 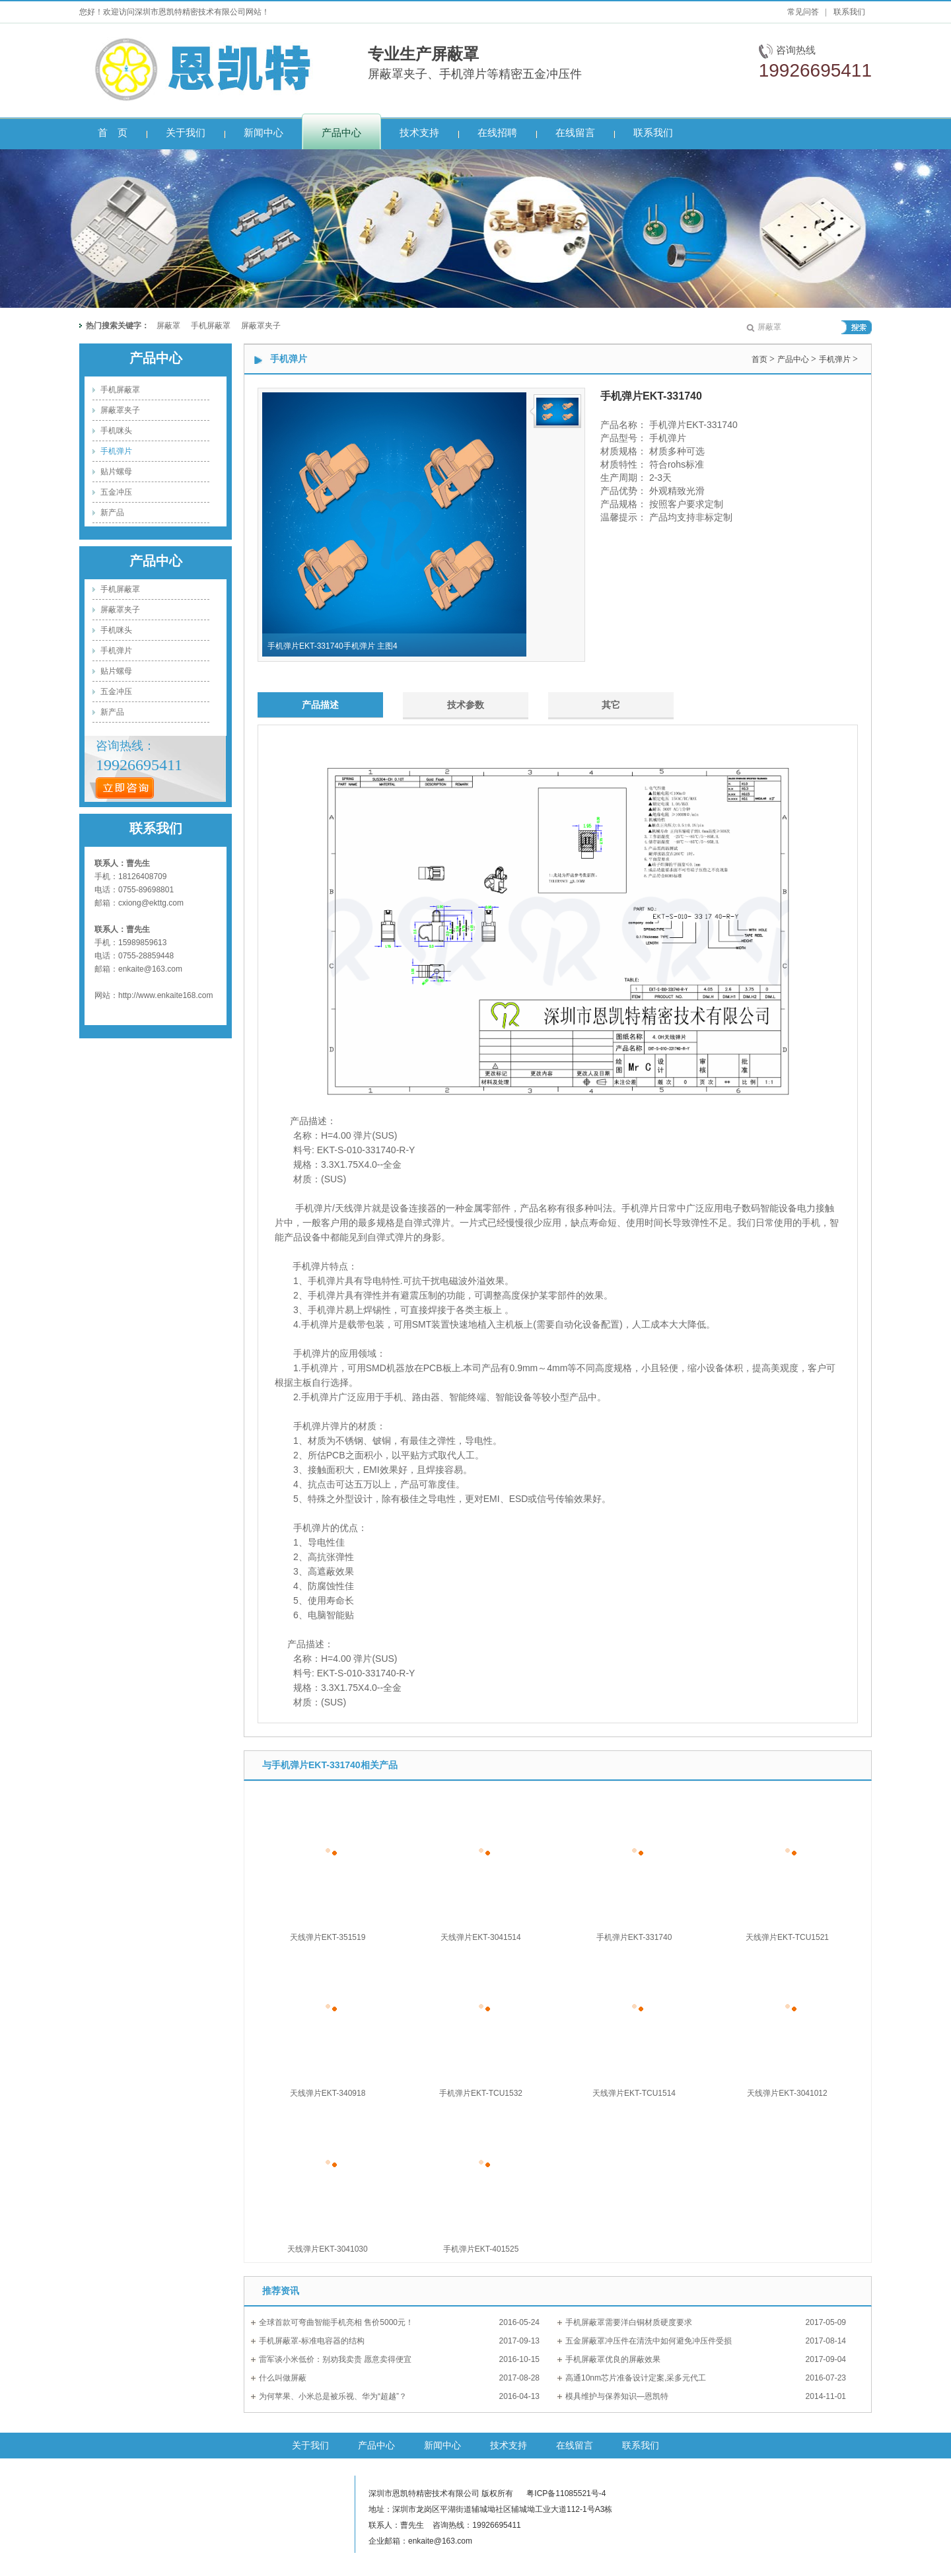 I want to click on 天线弹片EKT-340918, so click(x=328, y=2093).